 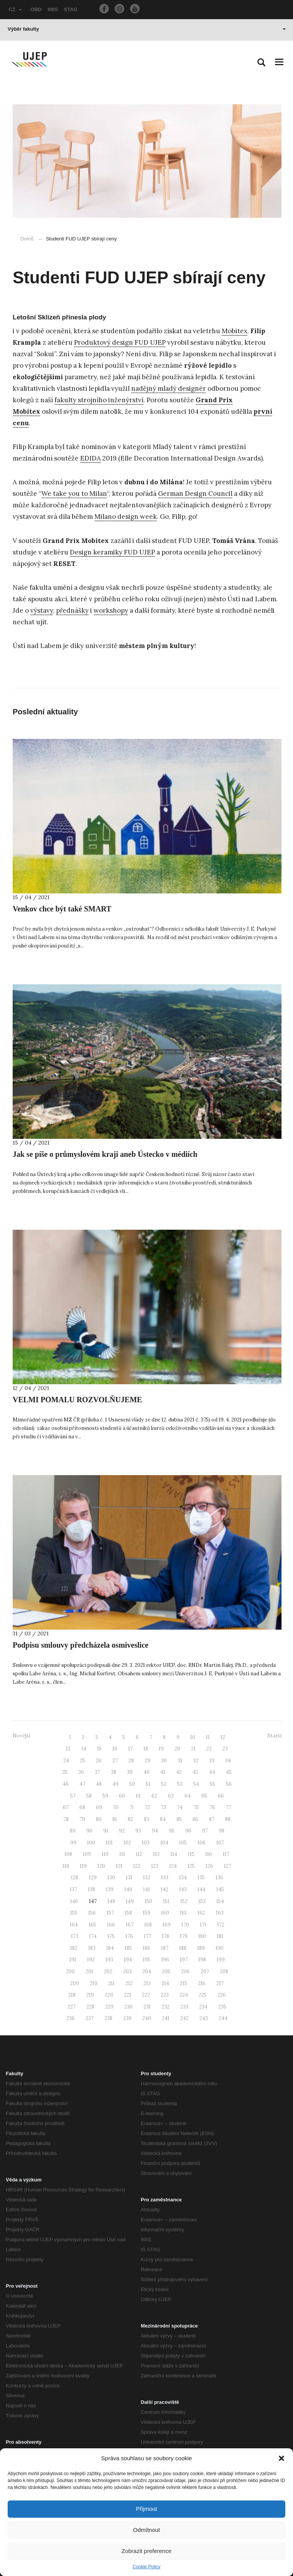 What do you see at coordinates (202, 1889) in the screenshot?
I see `144` at bounding box center [202, 1889].